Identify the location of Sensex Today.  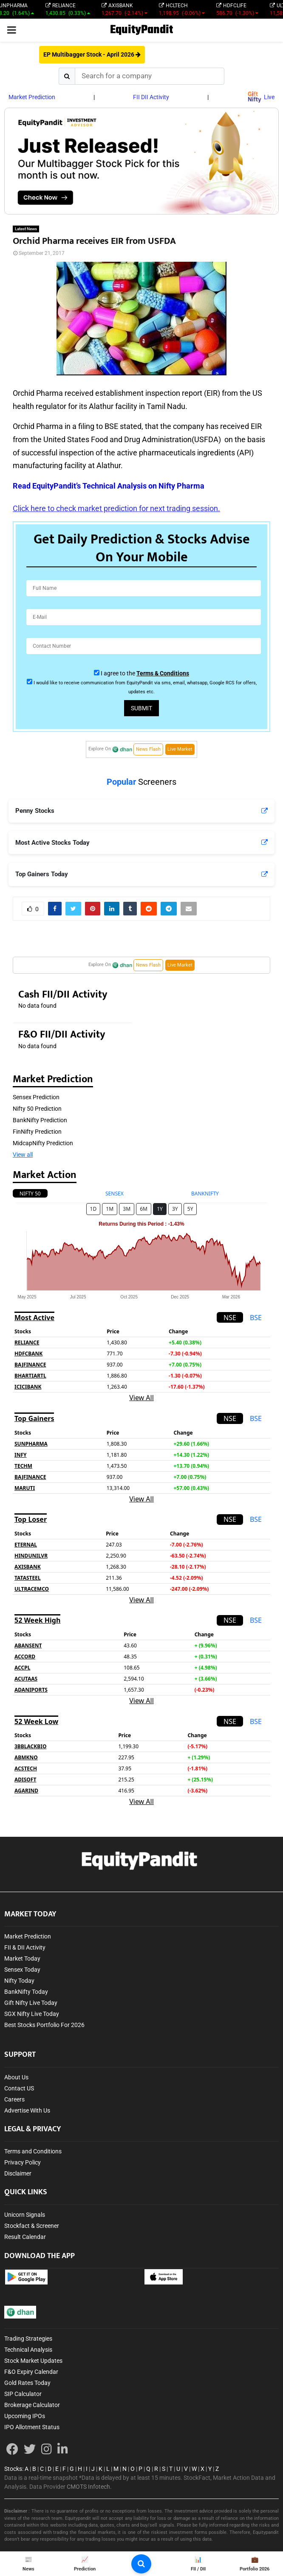
(22, 1969).